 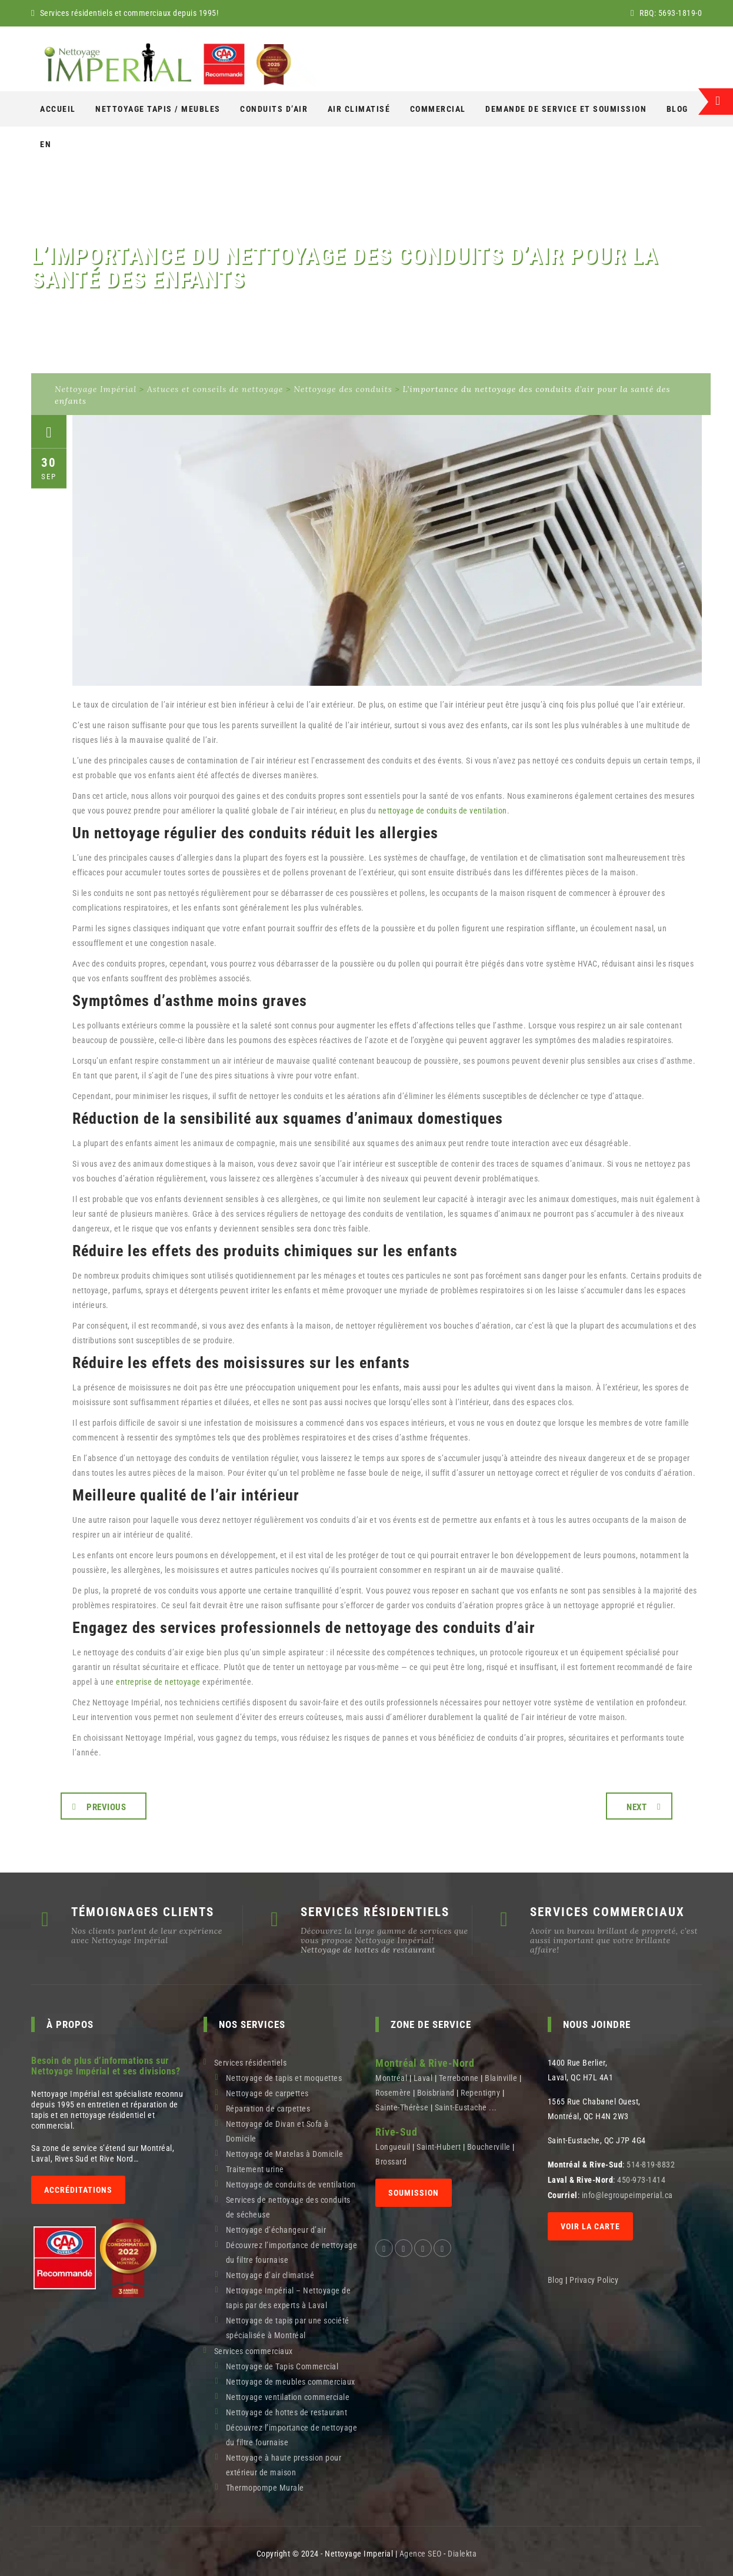 What do you see at coordinates (267, 2093) in the screenshot?
I see `Nettoyage de carpettes` at bounding box center [267, 2093].